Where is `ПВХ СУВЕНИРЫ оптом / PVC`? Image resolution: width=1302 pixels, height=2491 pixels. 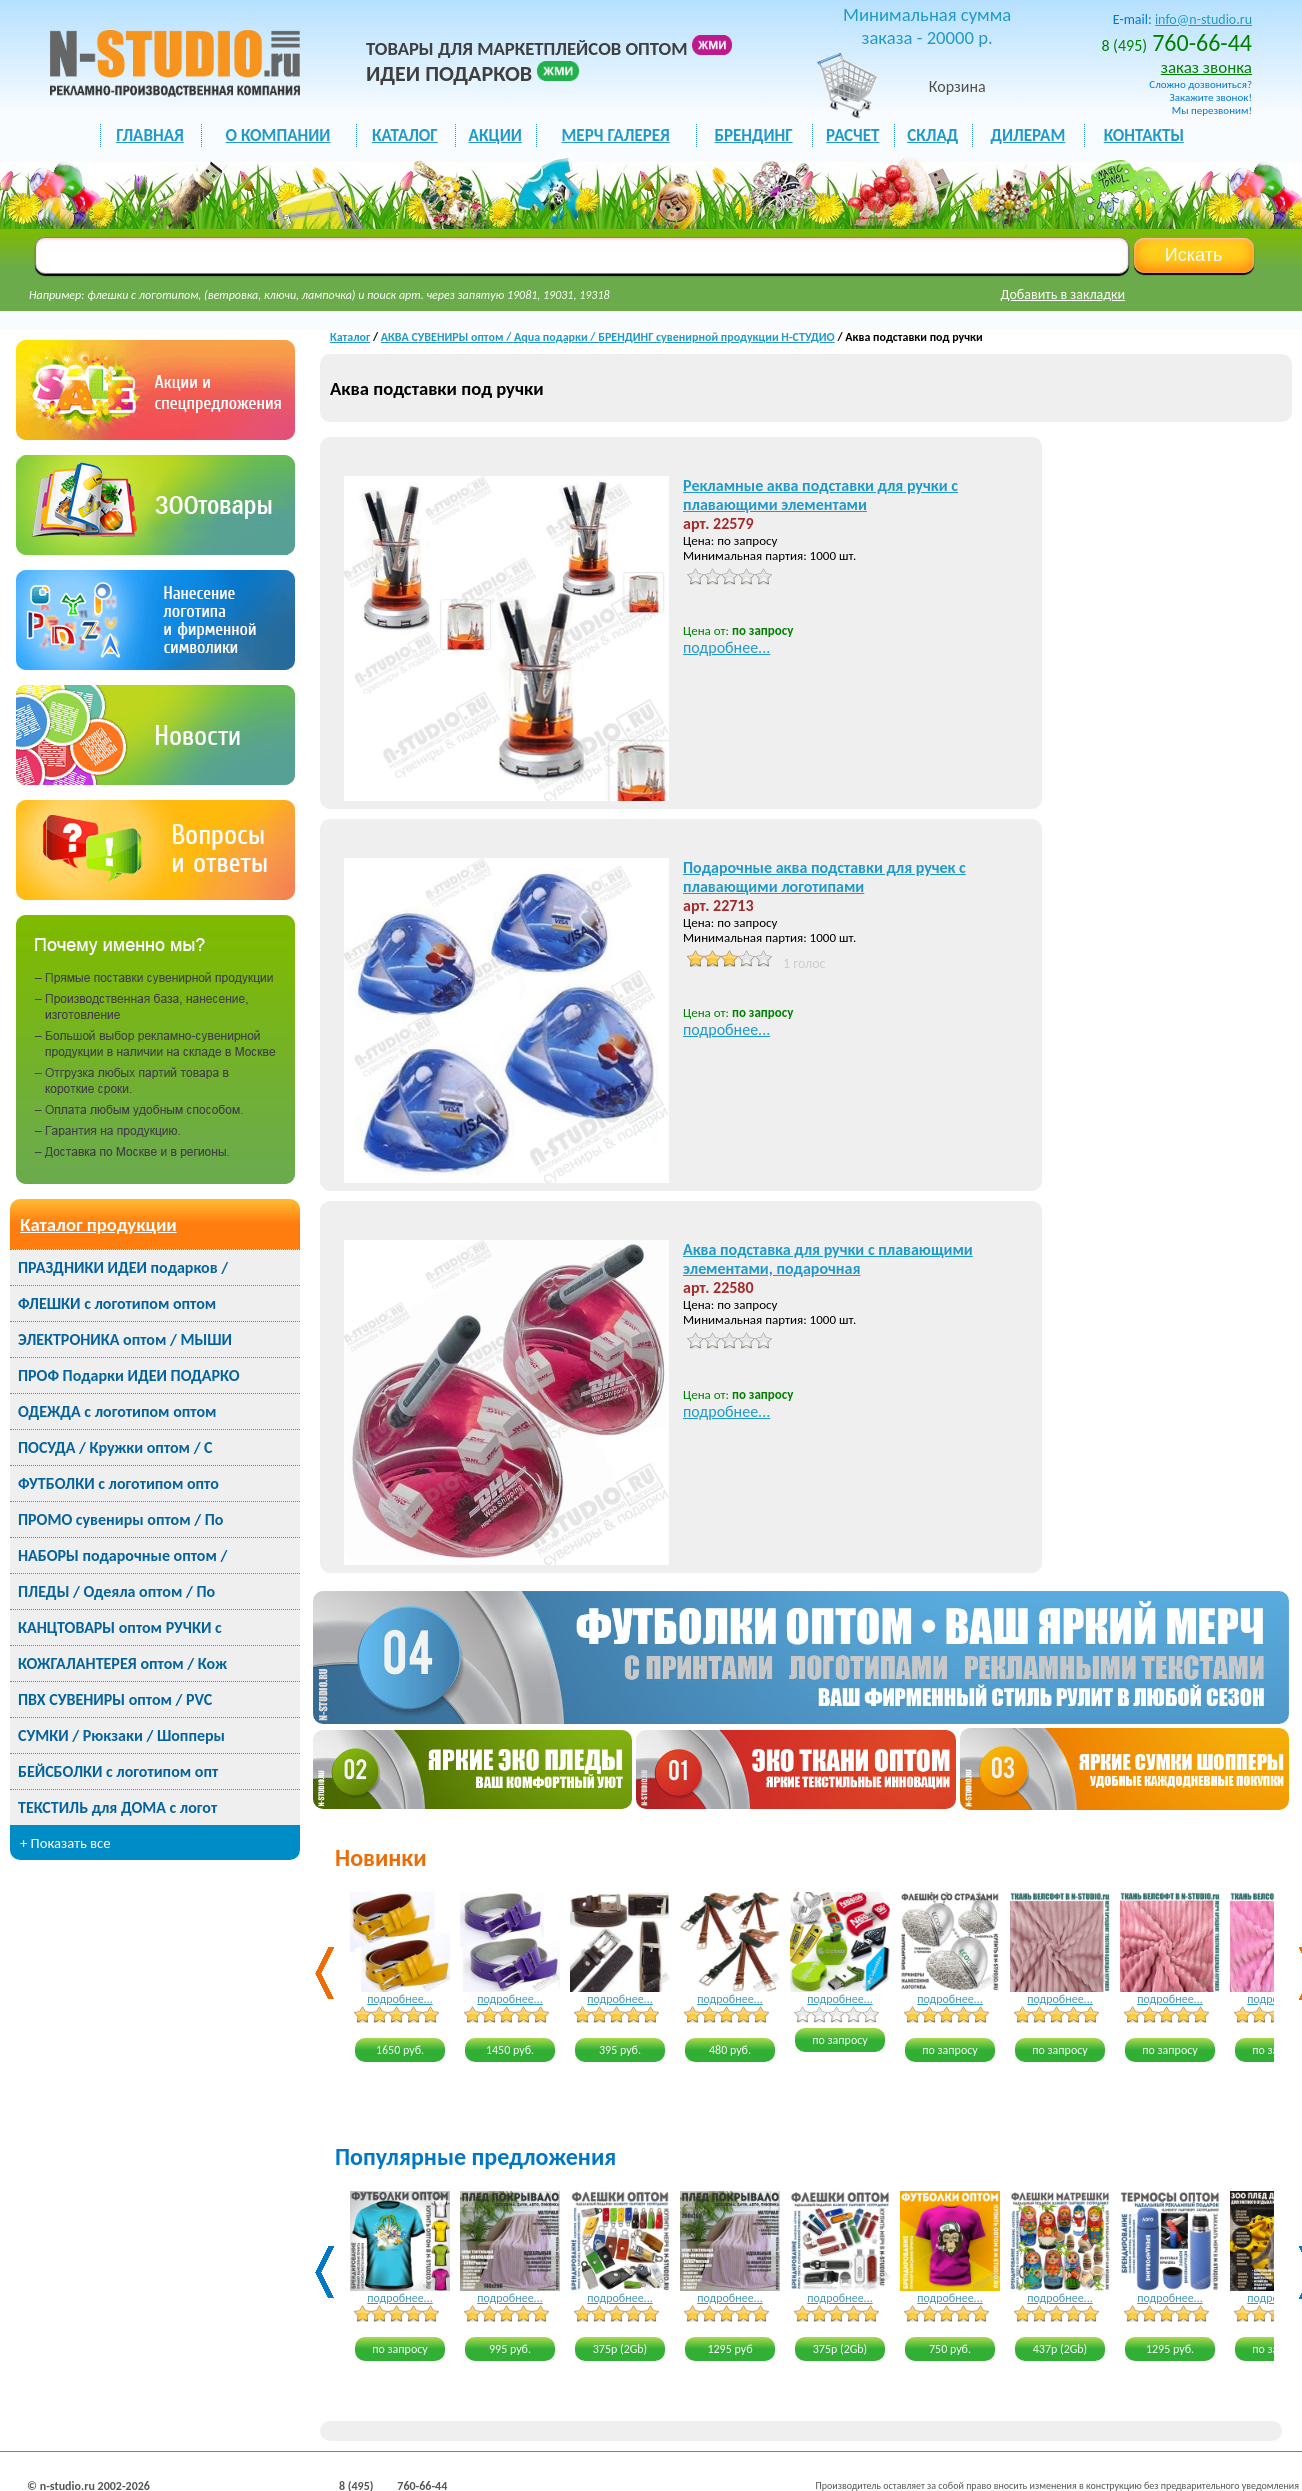
ПВХ СУВЕНИРЫ оптом / PVC is located at coordinates (115, 1699).